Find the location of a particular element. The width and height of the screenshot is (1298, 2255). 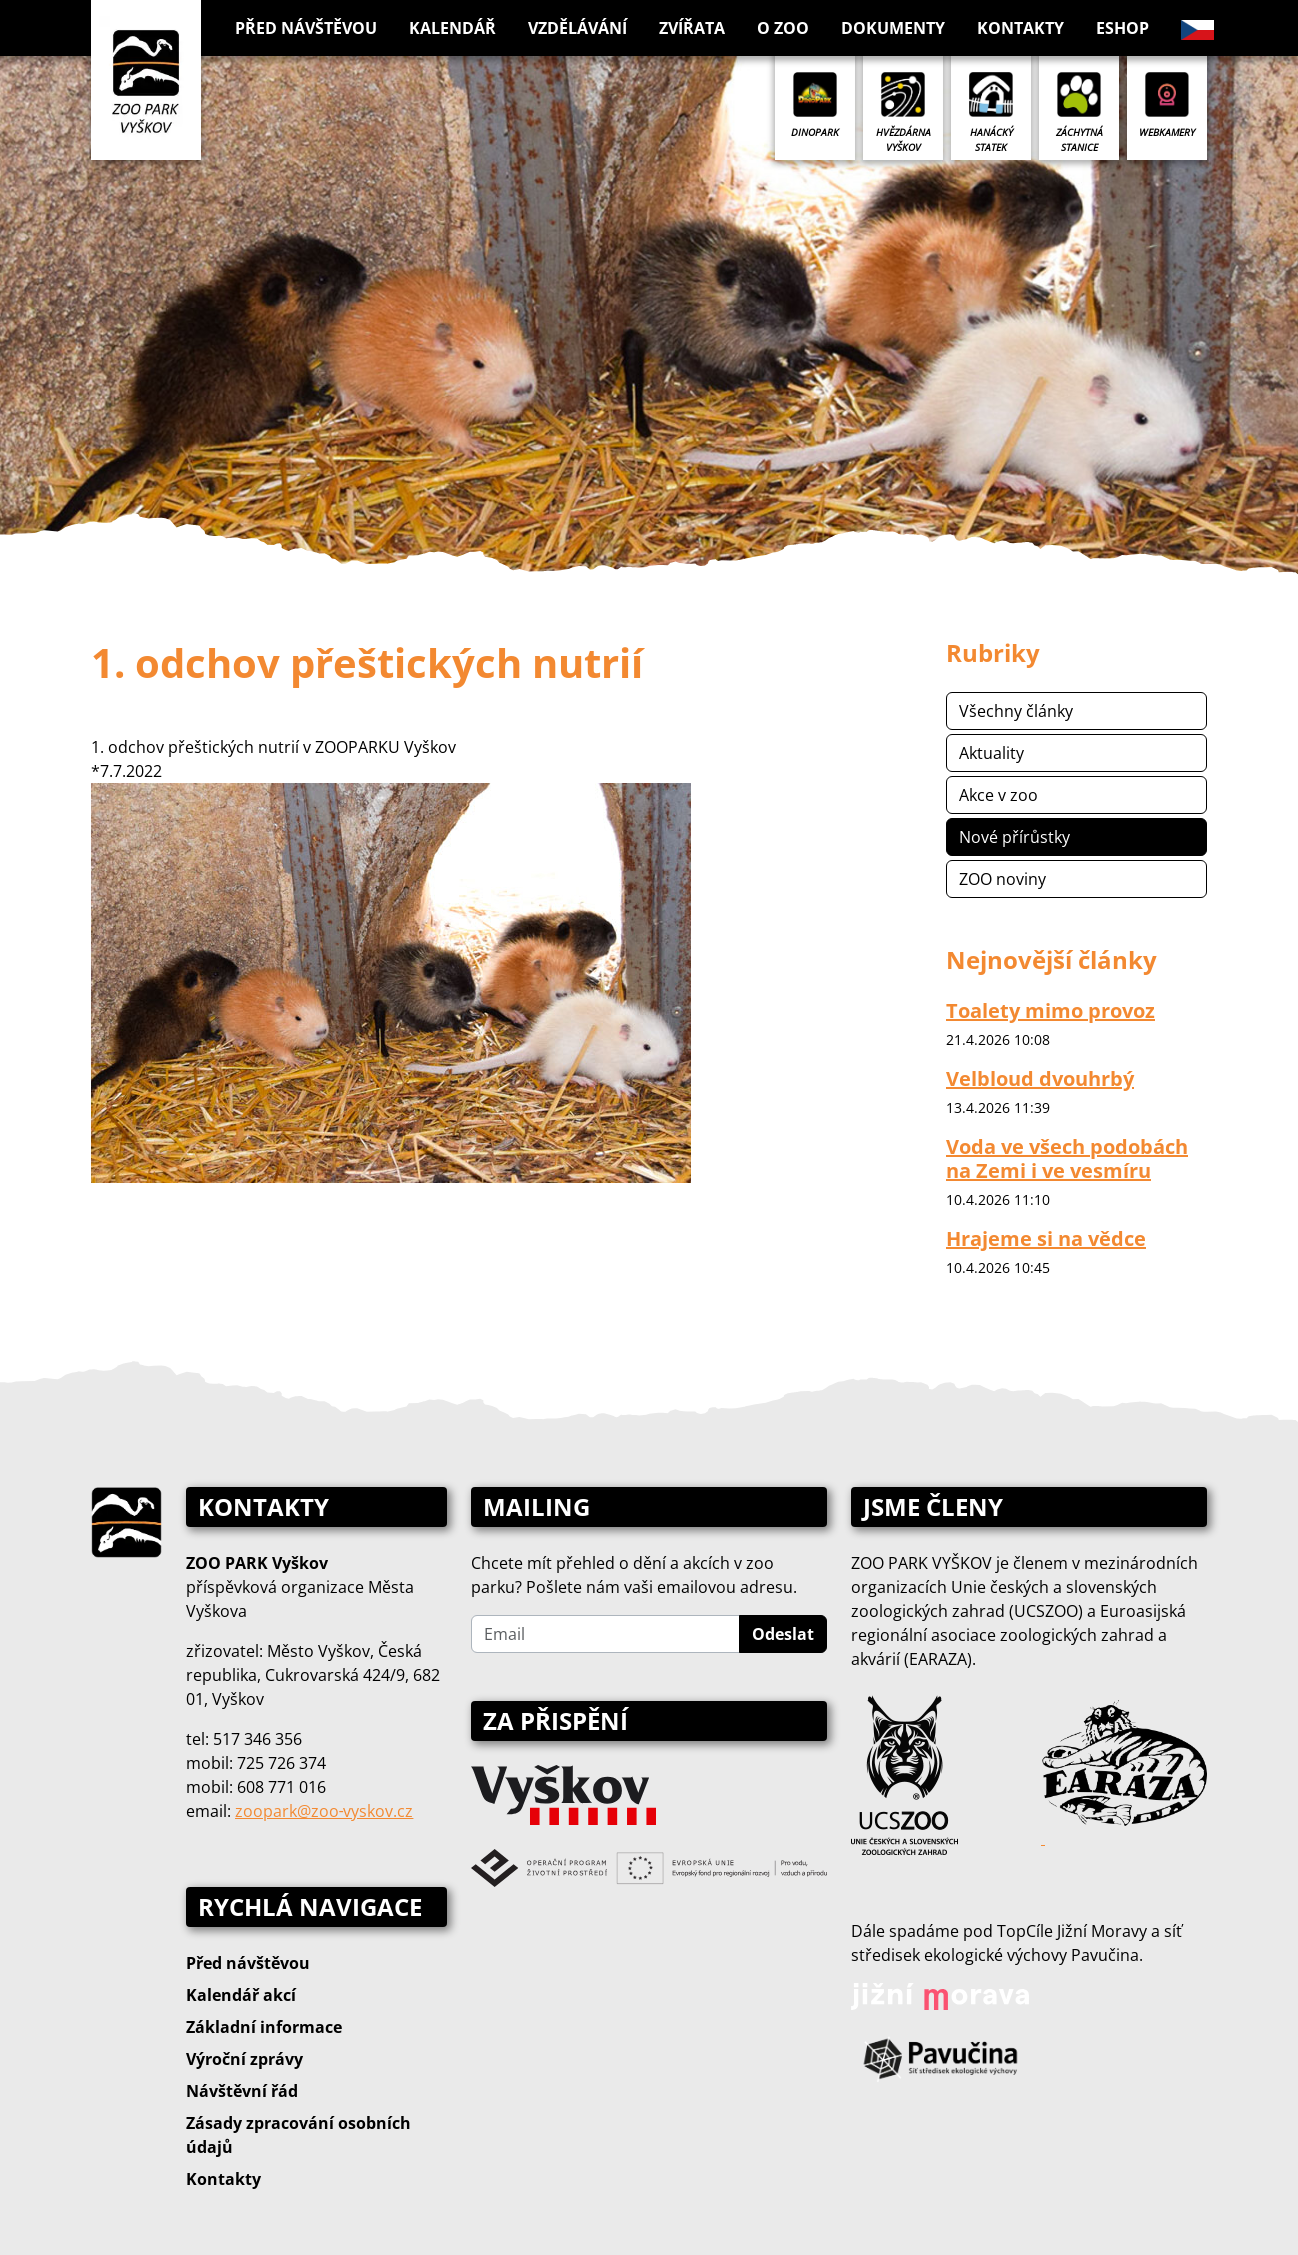

Zásady zpracování osobních údajů is located at coordinates (298, 2135).